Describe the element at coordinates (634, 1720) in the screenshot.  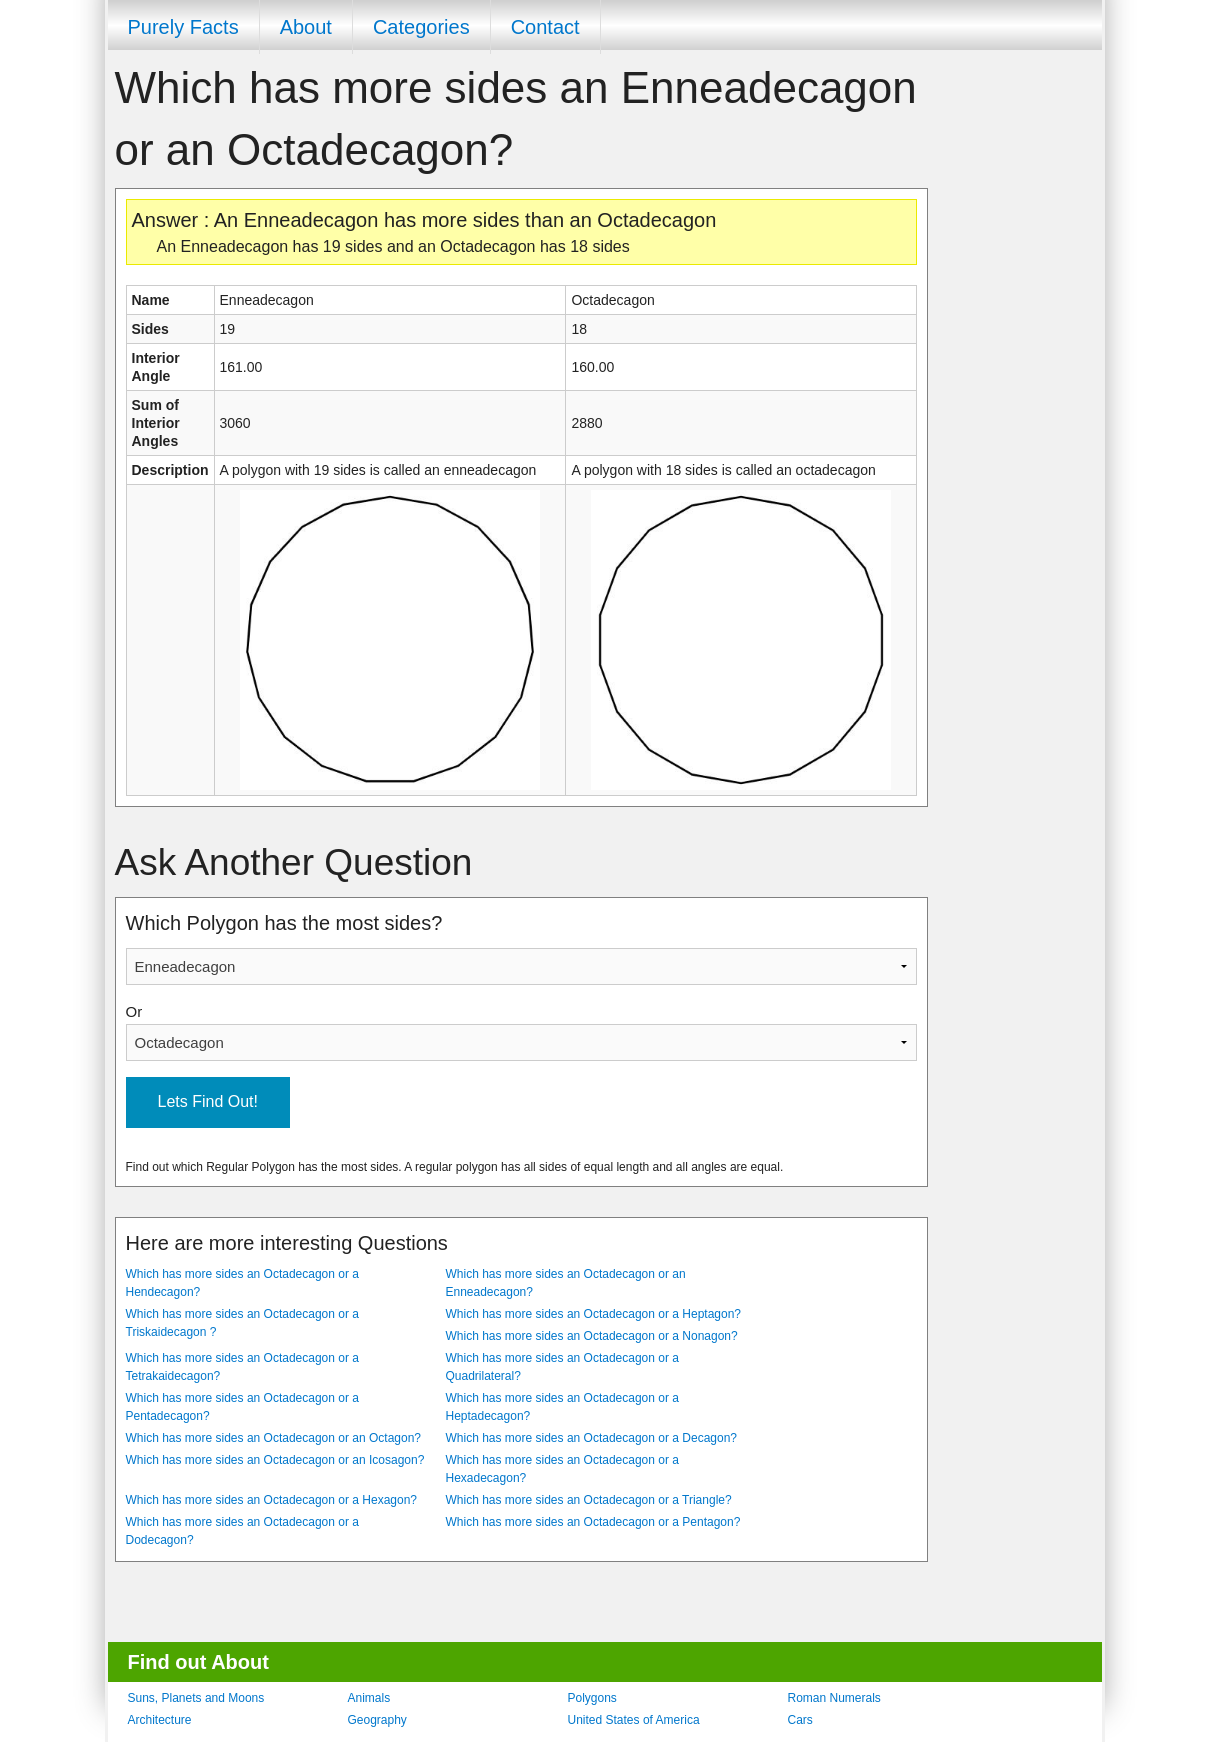
I see `United States of America` at that location.